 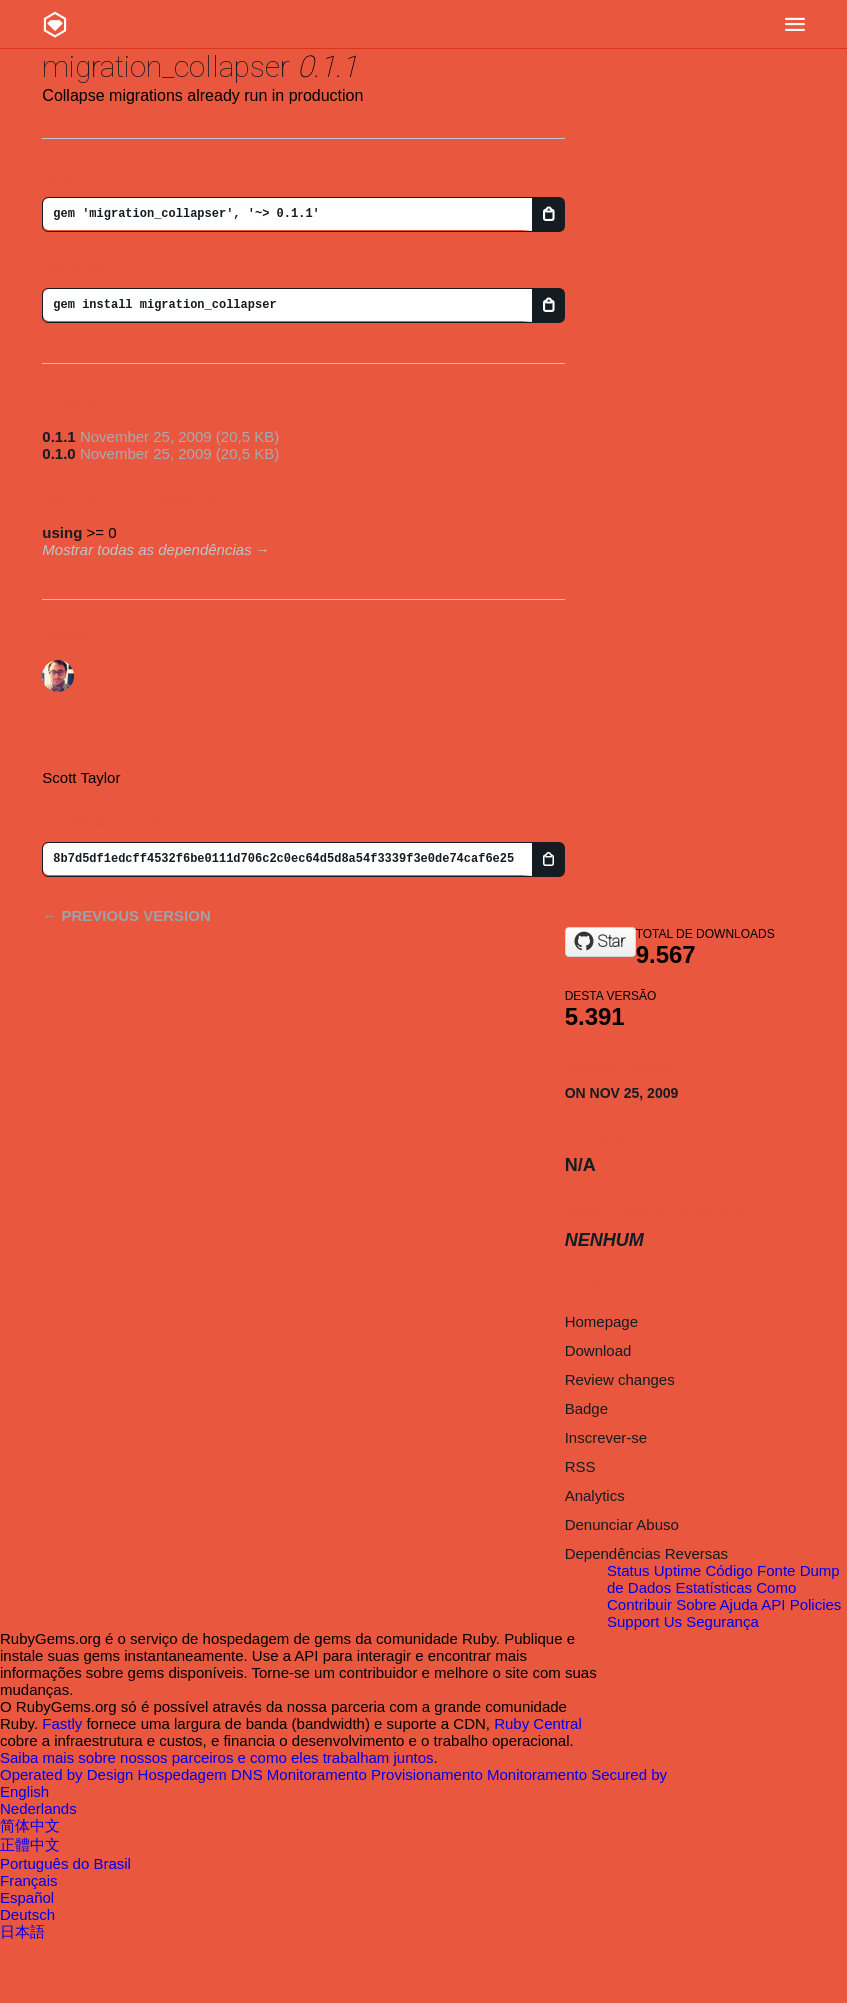 What do you see at coordinates (600, 942) in the screenshot?
I see `[Star smtlaissezfaire/migration_collapser on GitHub]` at bounding box center [600, 942].